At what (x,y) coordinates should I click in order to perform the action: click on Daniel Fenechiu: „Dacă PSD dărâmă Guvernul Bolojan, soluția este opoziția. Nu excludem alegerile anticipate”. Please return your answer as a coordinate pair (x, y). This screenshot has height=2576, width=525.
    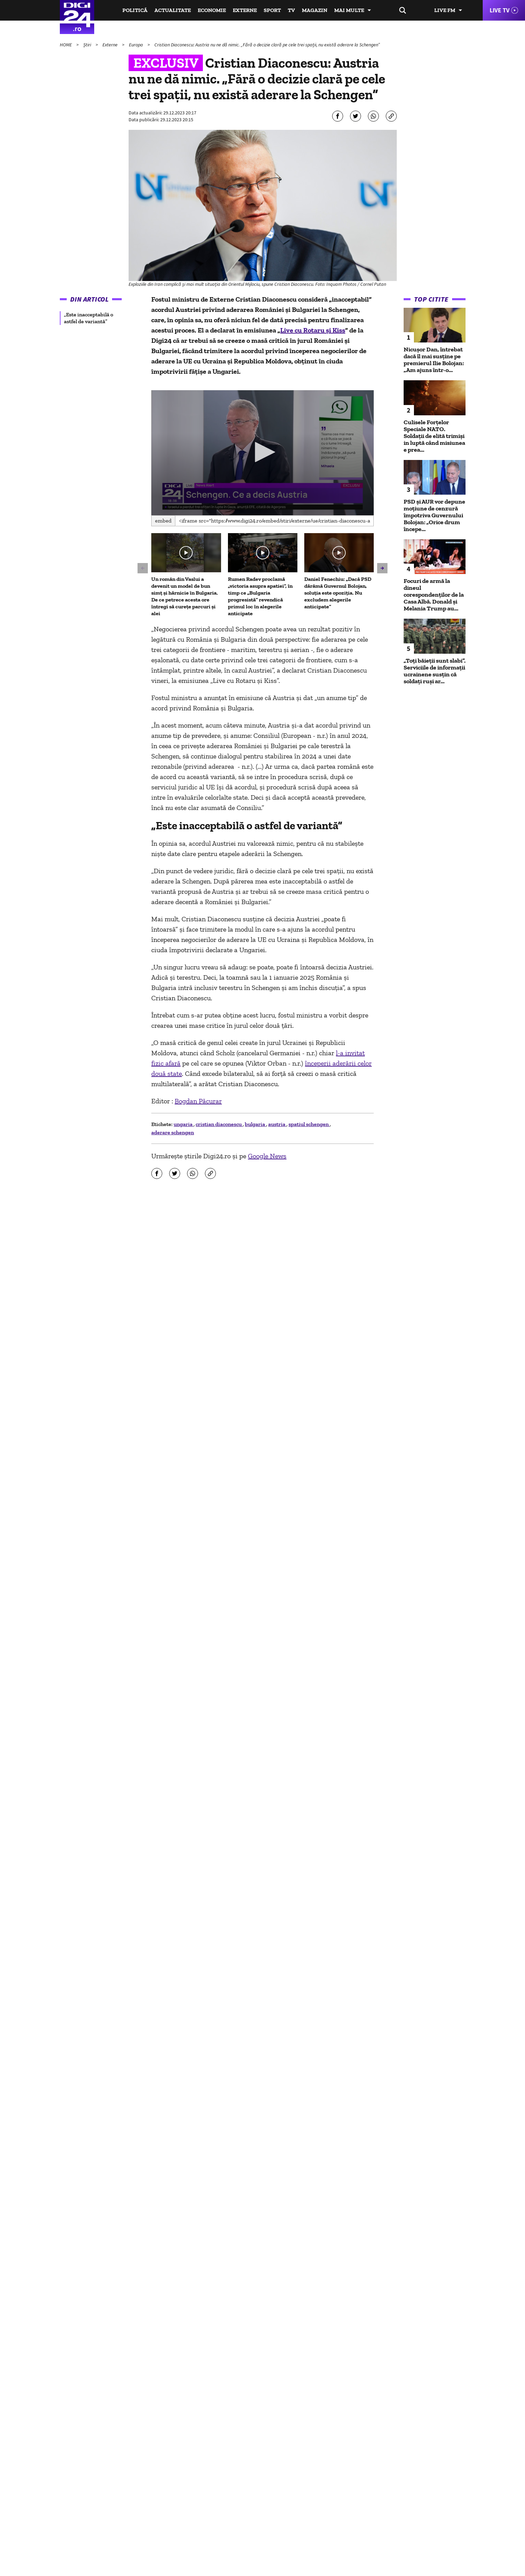
    Looking at the image, I should click on (337, 593).